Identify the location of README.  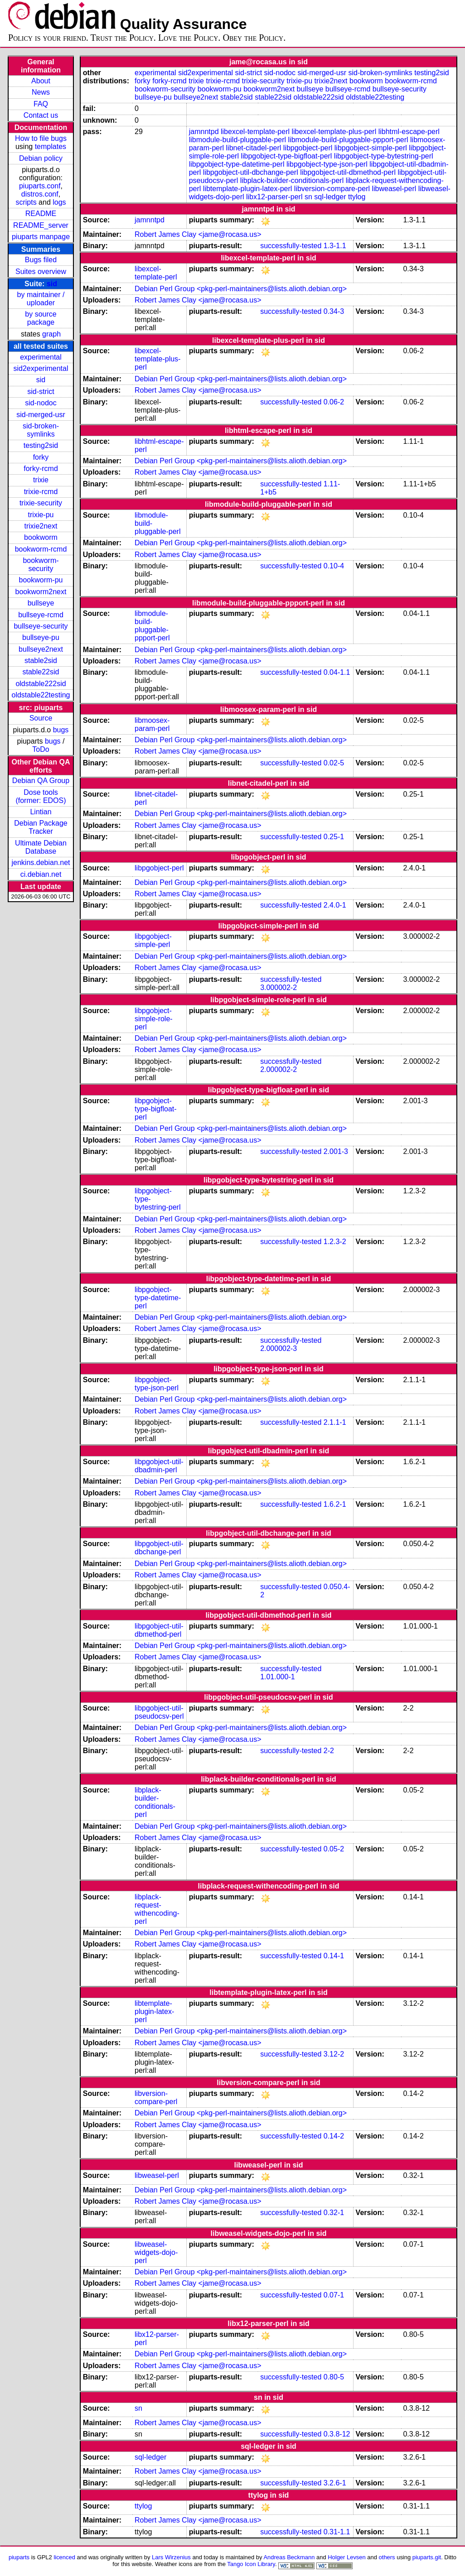
(40, 213).